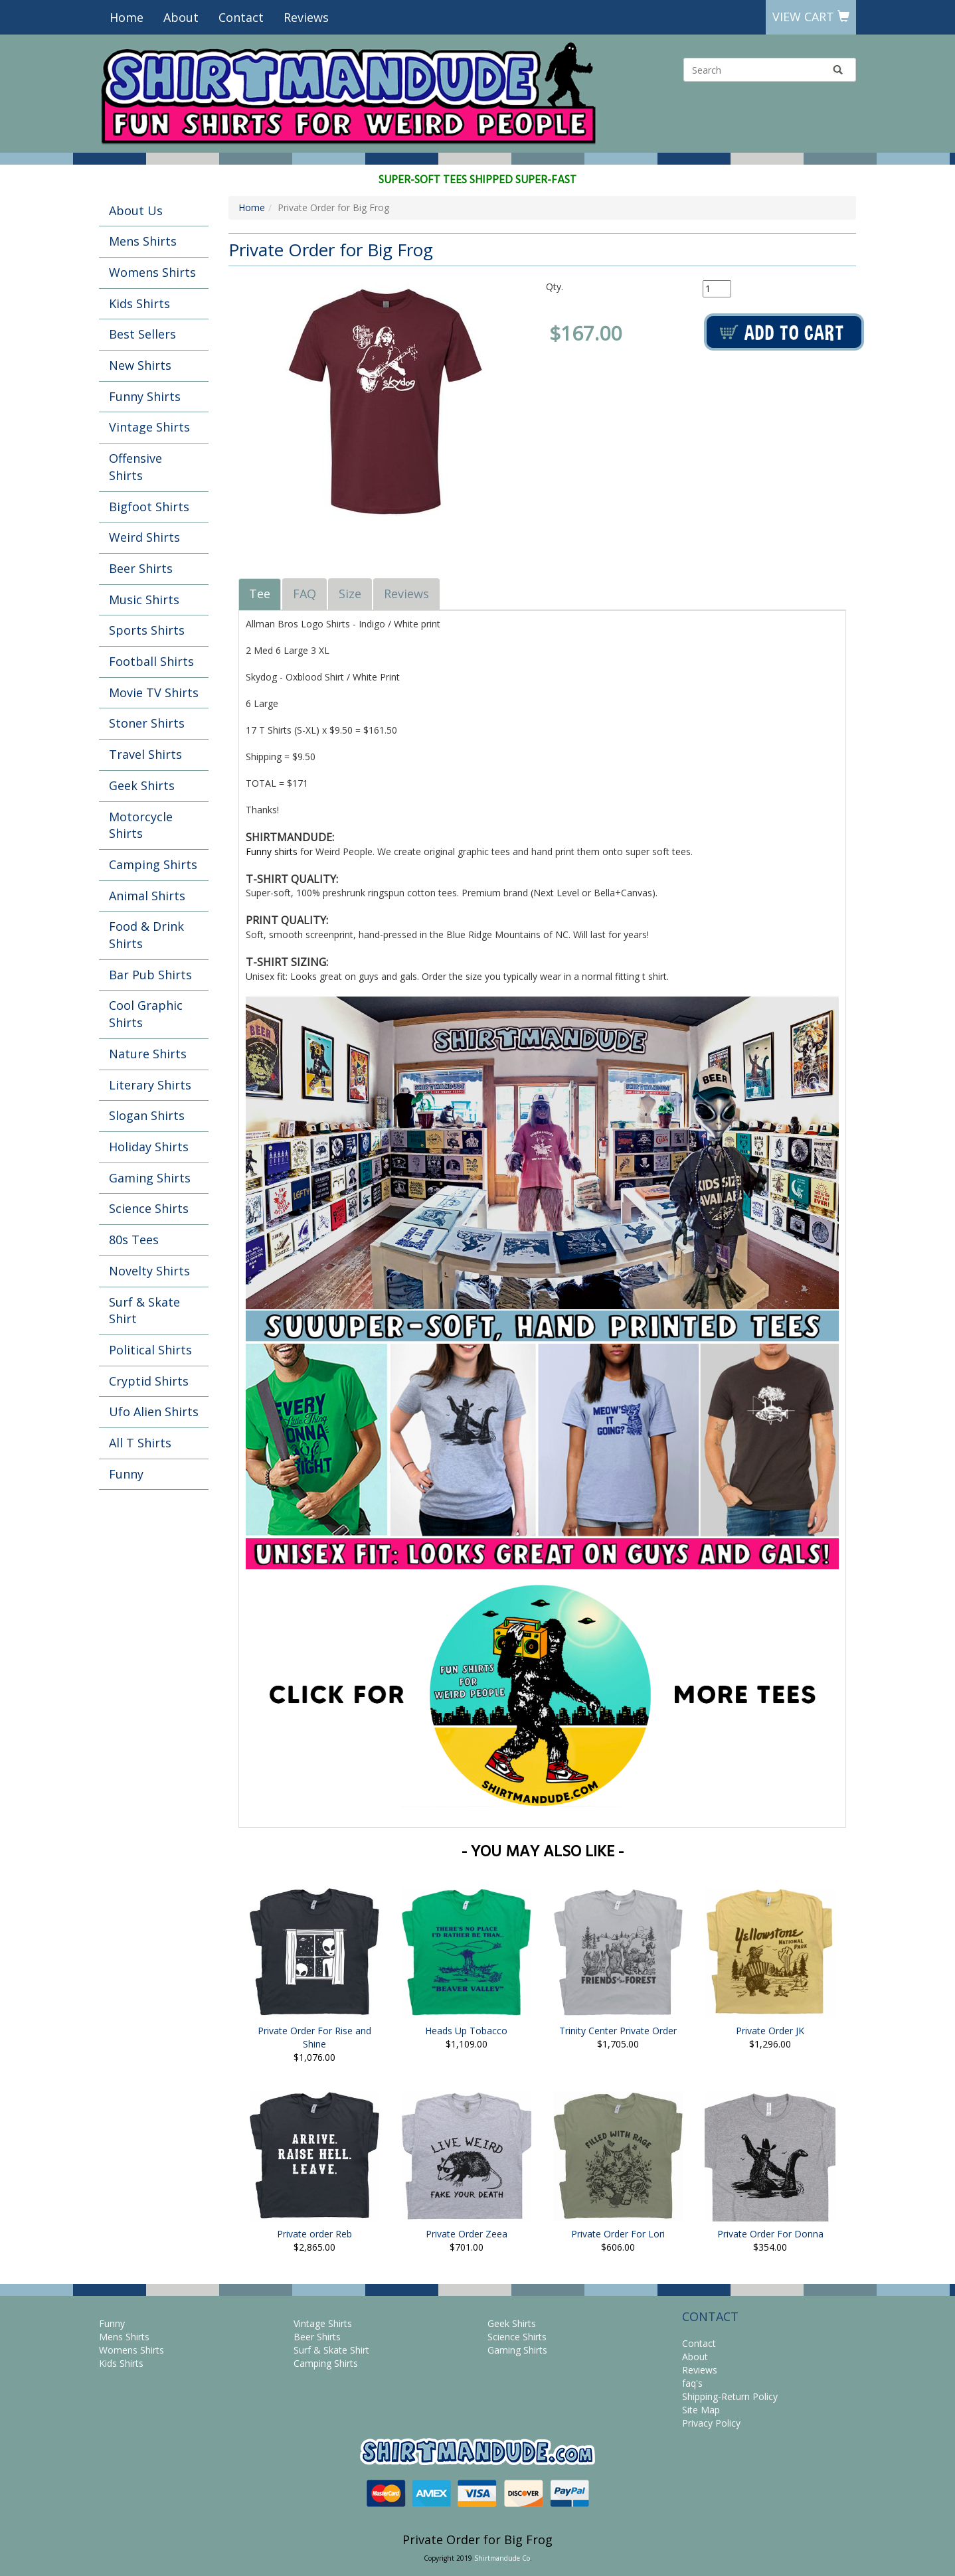 This screenshot has width=955, height=2576. I want to click on Football Shirts, so click(151, 661).